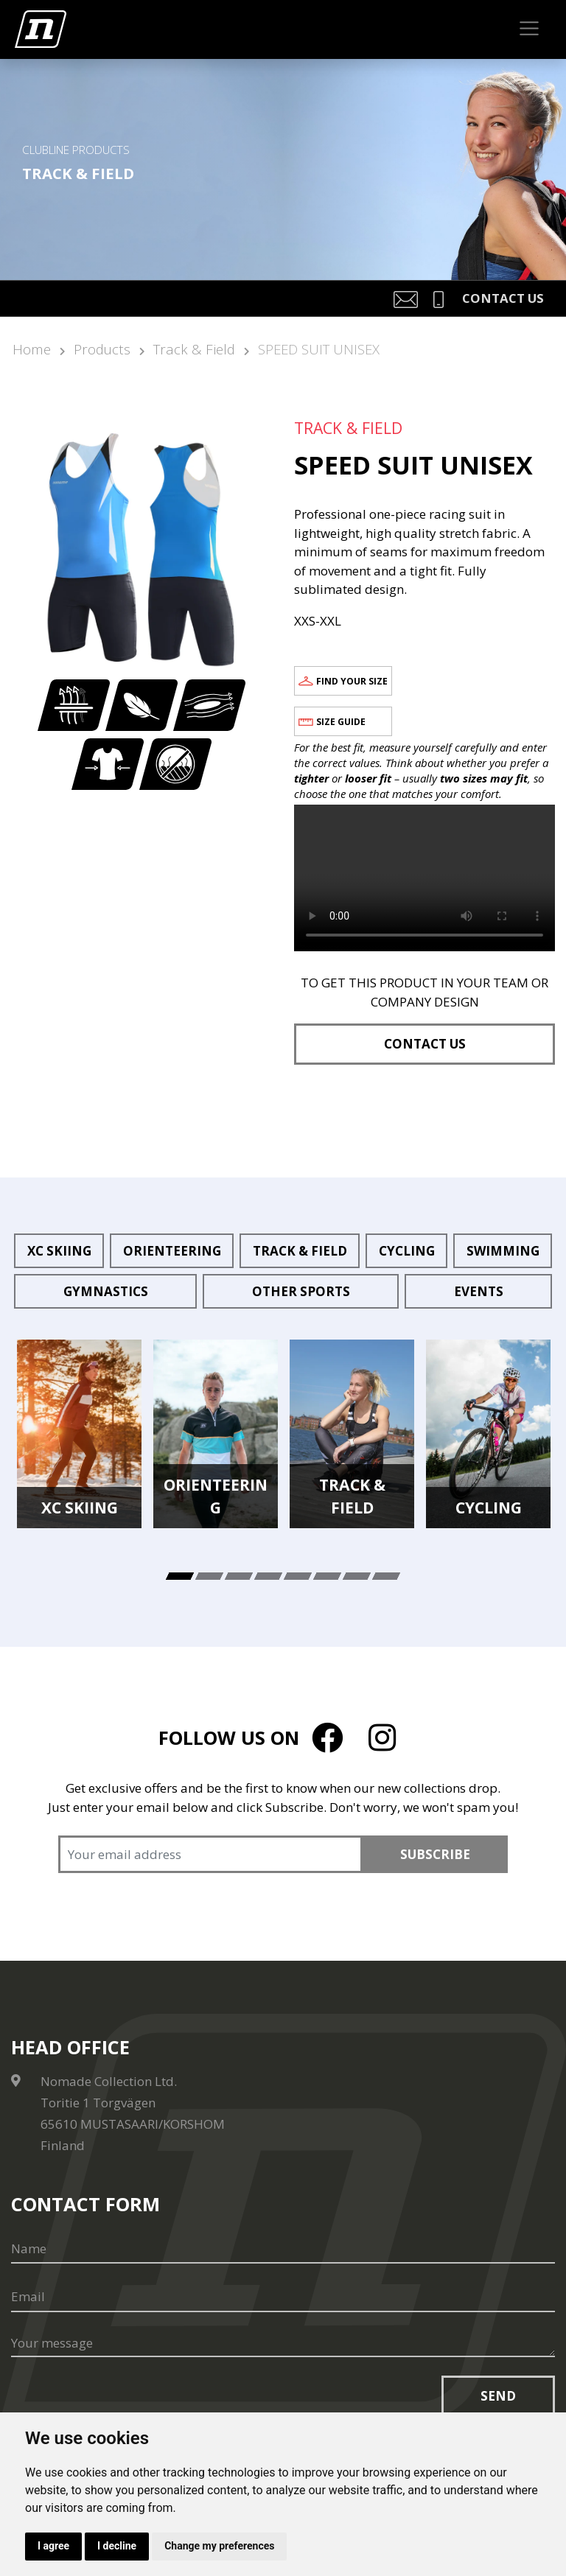 Image resolution: width=566 pixels, height=2576 pixels. I want to click on I agree [button], so click(53, 2546).